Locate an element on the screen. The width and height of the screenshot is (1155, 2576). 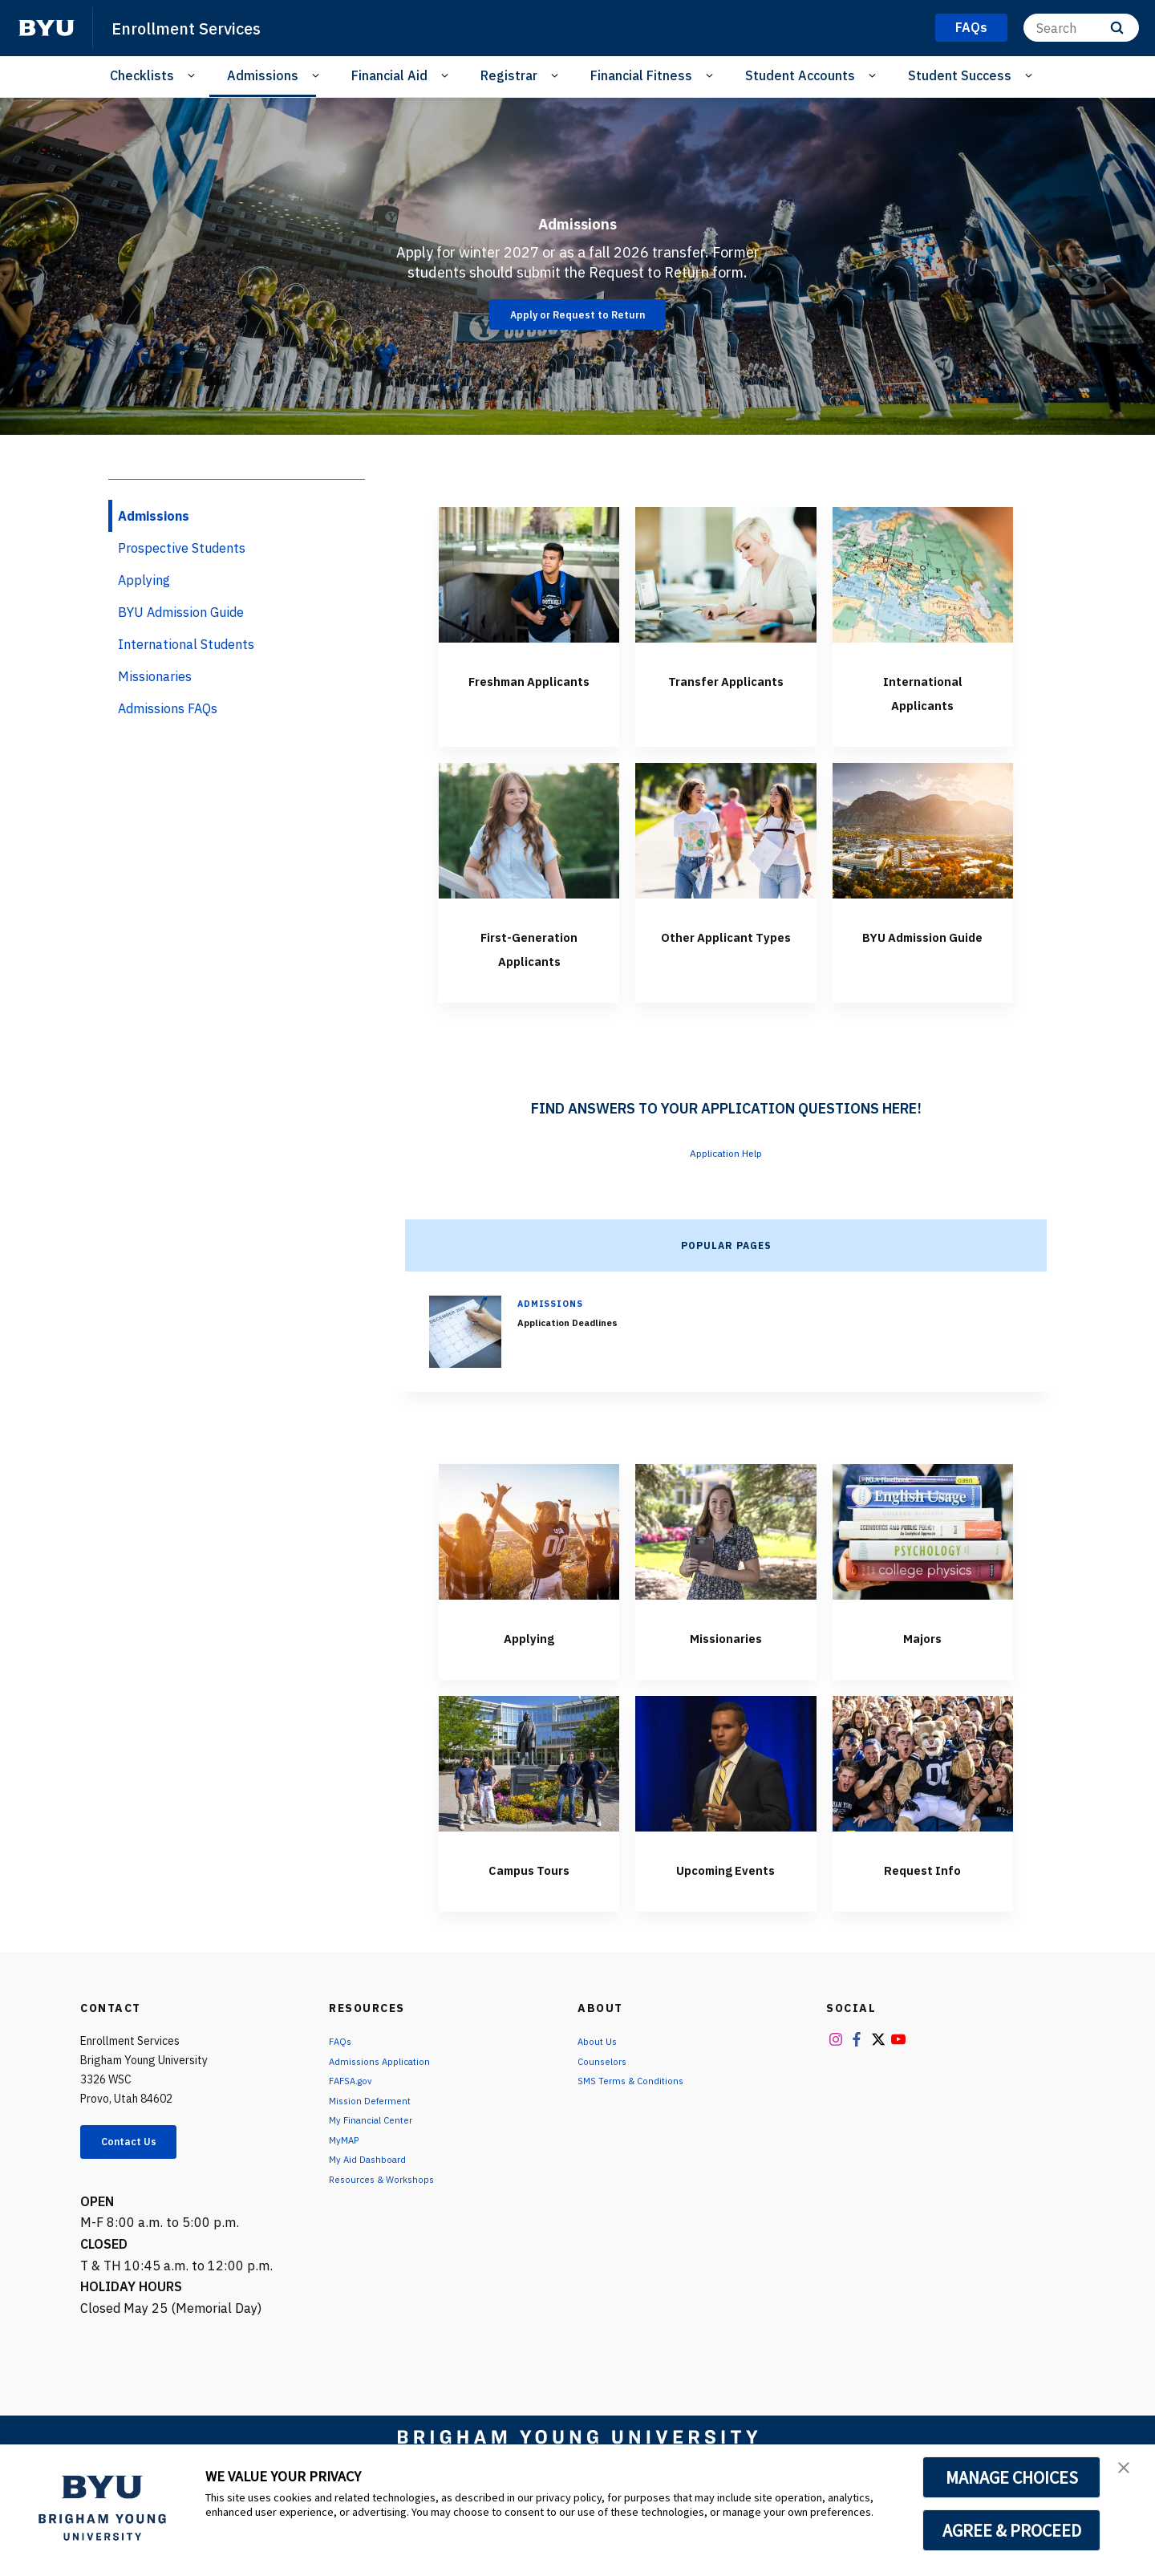
[Open Sub Navigation] is located at coordinates (194, 76).